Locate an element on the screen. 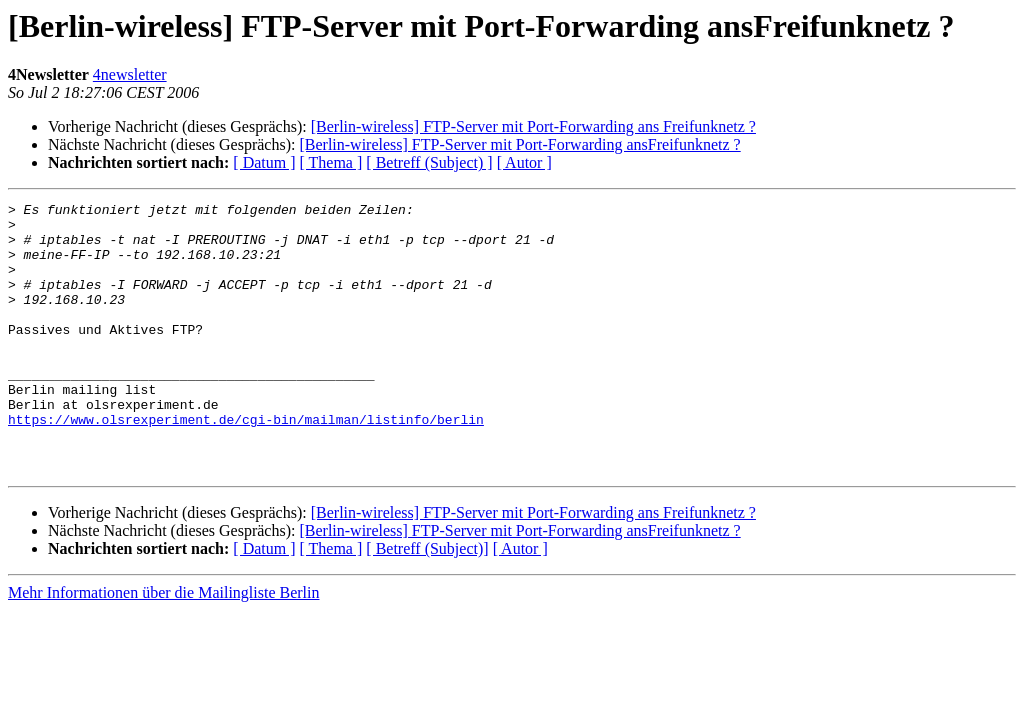 The height and width of the screenshot is (720, 1024). [ Betreff (Subject) ] is located at coordinates (429, 162).